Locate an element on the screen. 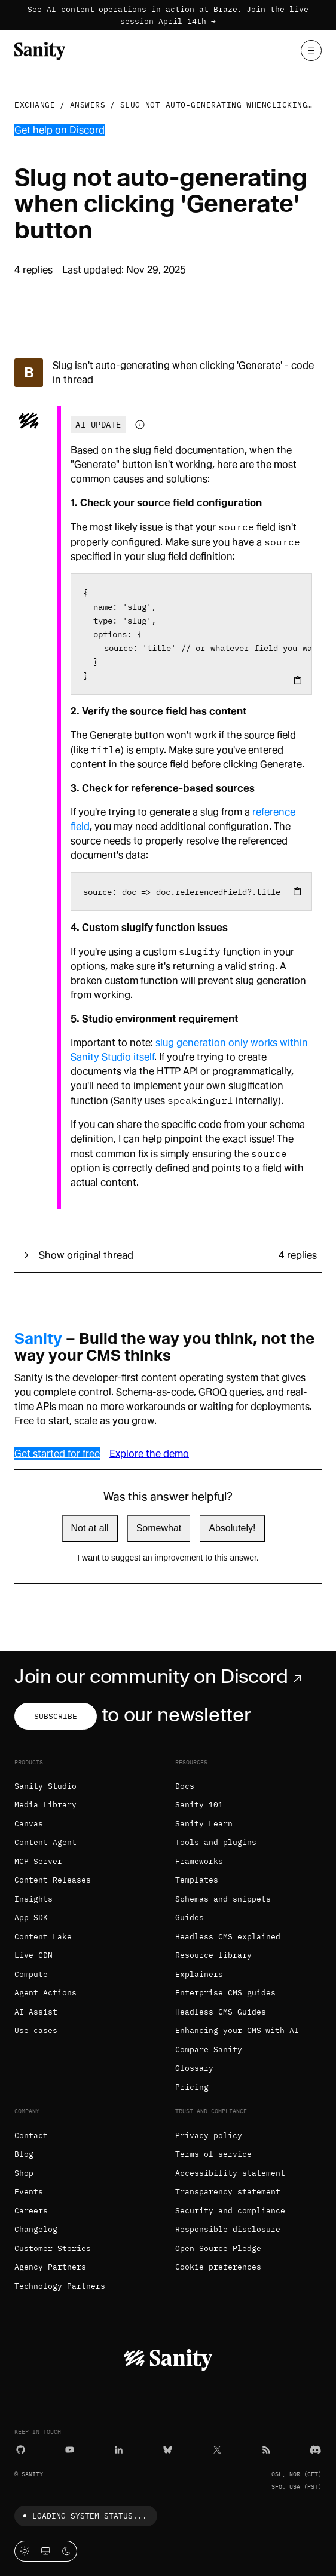  Enhancing your CMS with AI is located at coordinates (237, 2030).